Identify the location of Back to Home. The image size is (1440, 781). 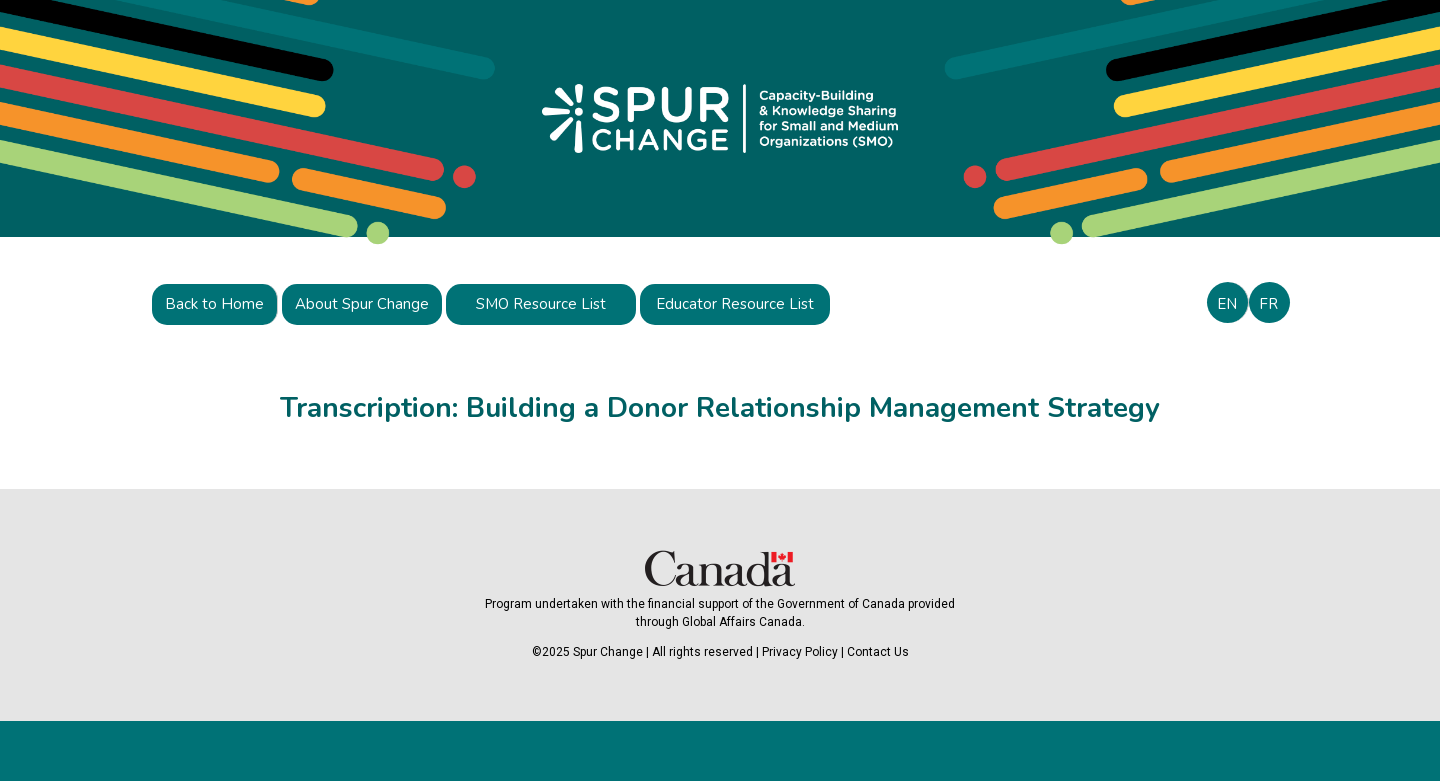
(214, 304).